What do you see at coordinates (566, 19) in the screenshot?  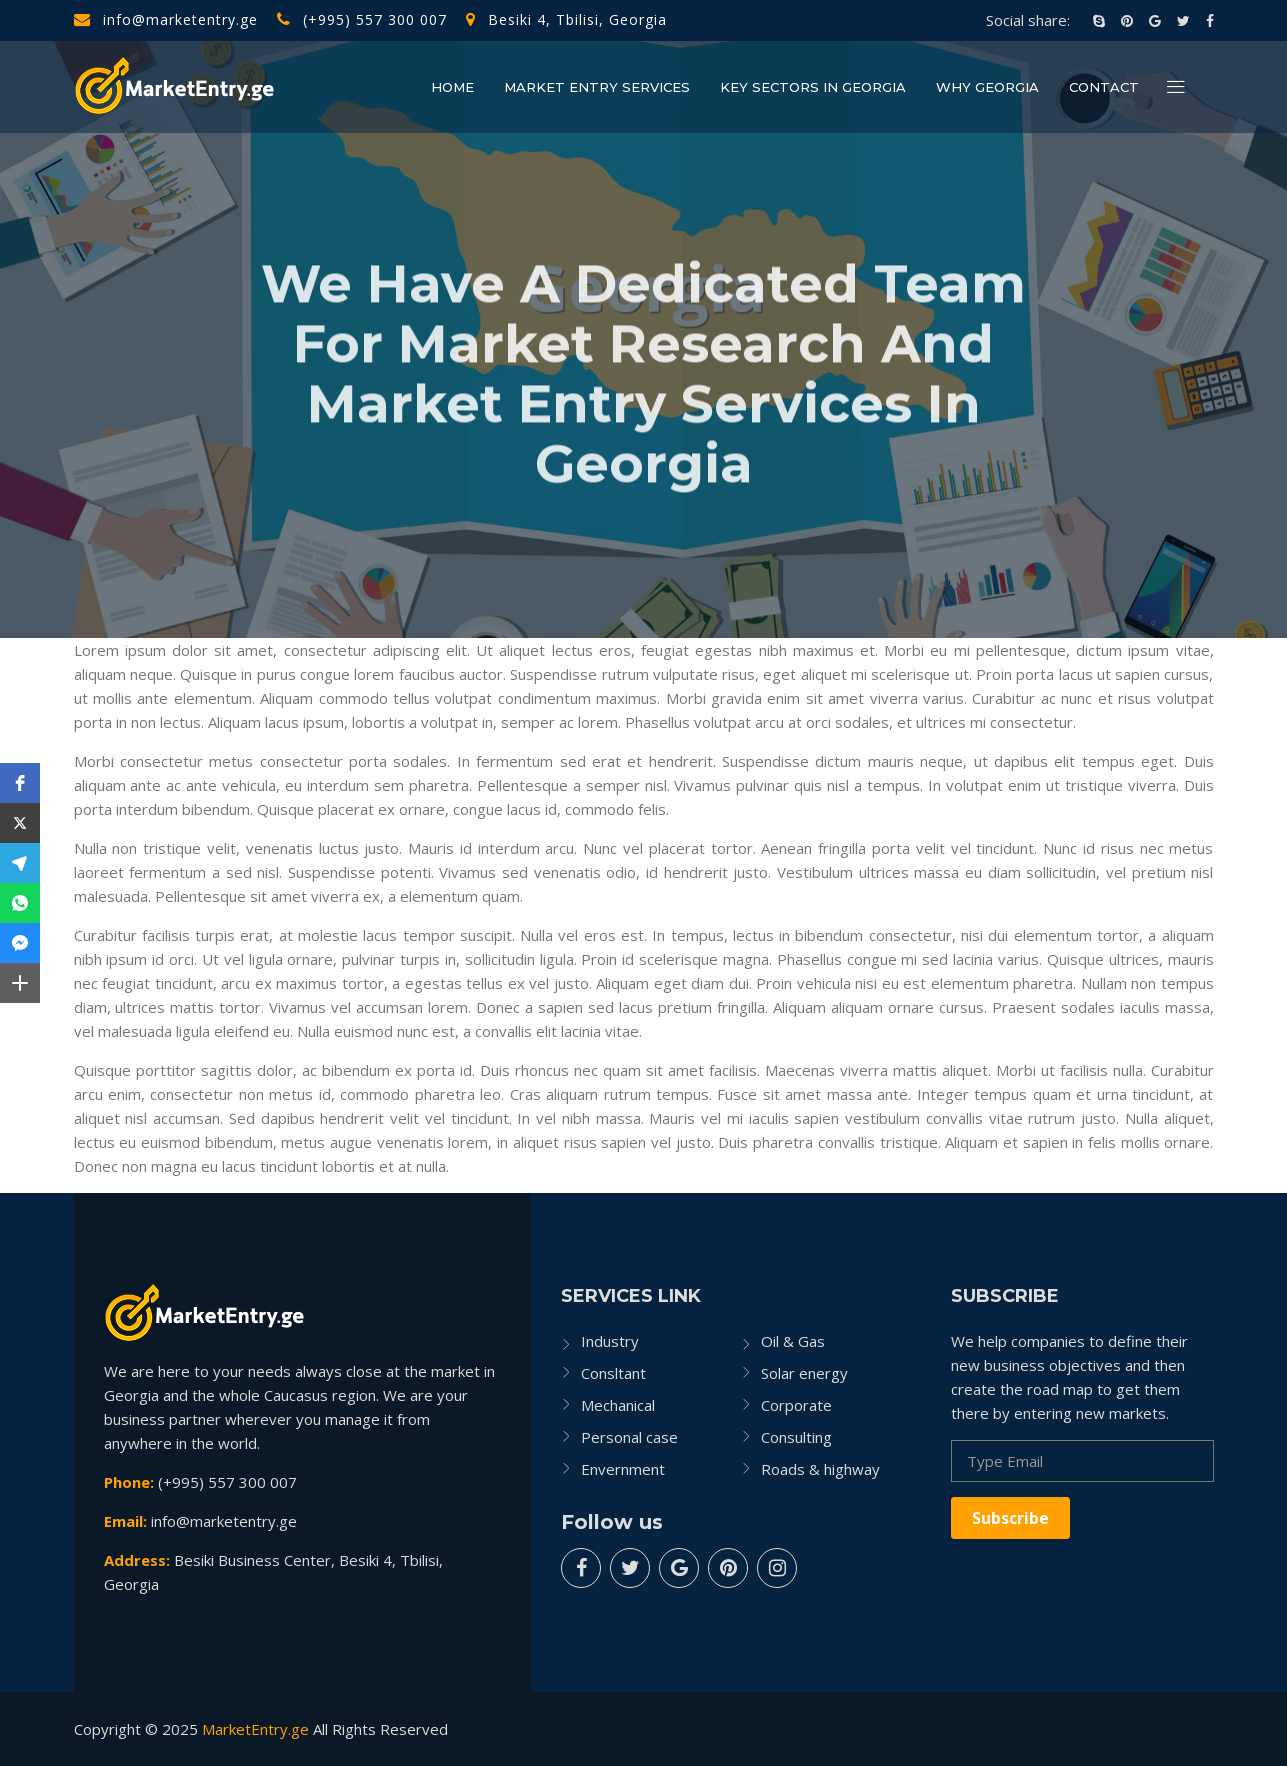 I see `Besiki 4, Tbilisi, Georgia` at bounding box center [566, 19].